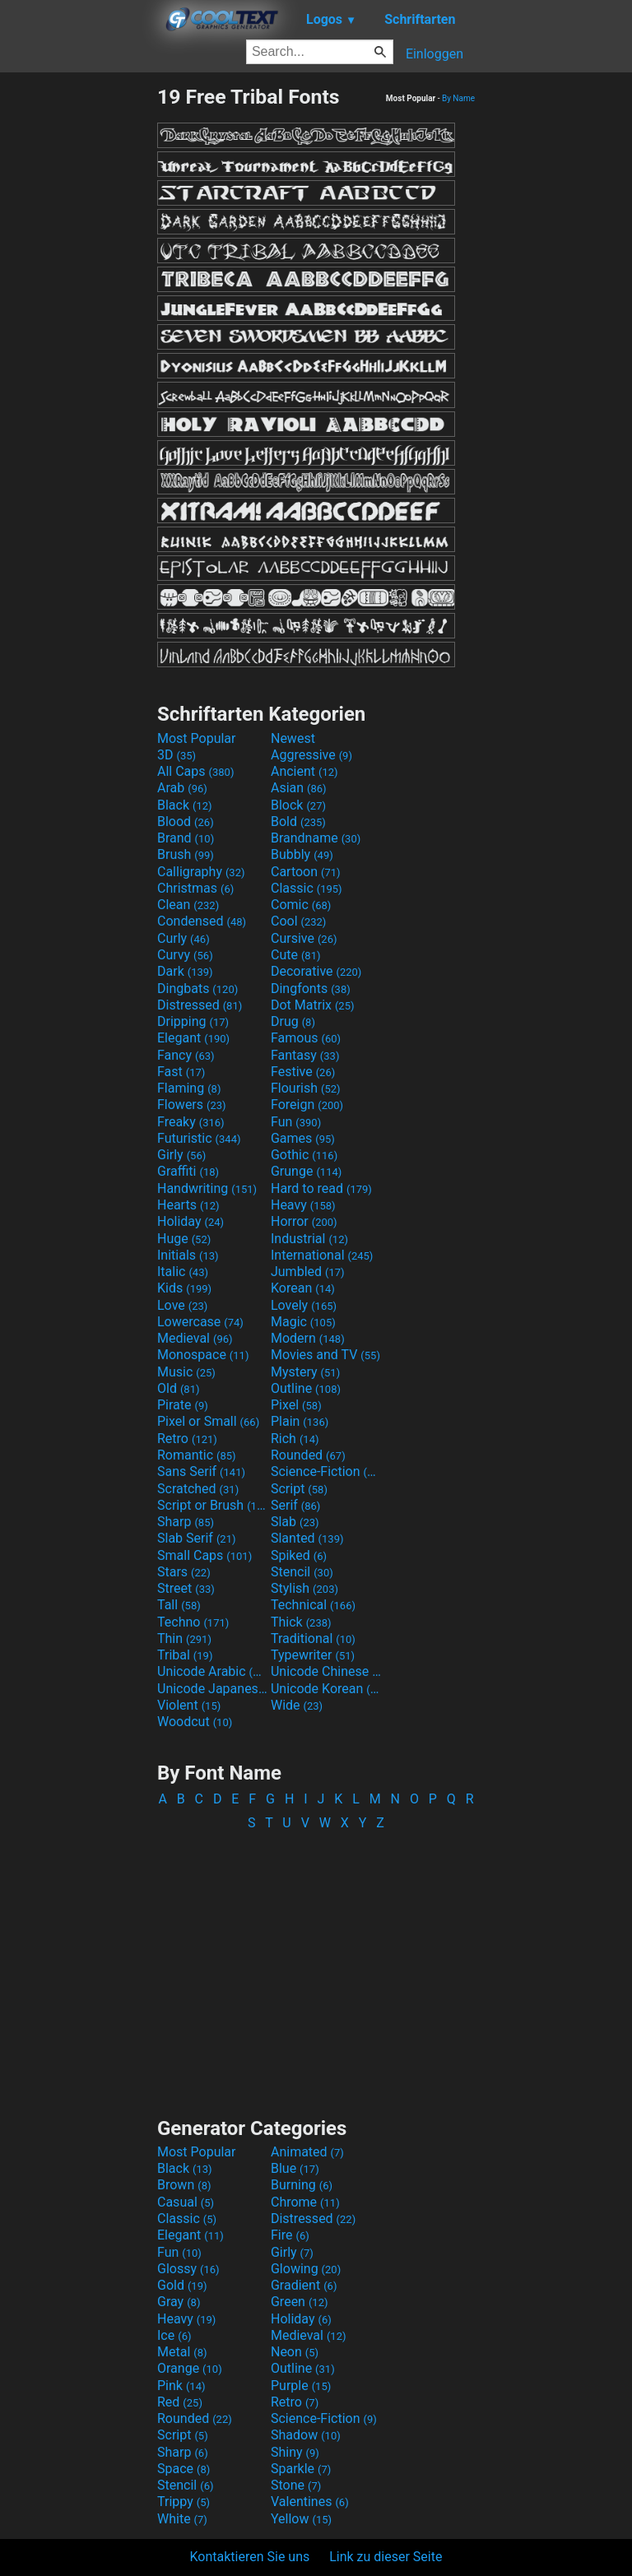 The height and width of the screenshot is (2576, 632). I want to click on Woodcut, so click(194, 1721).